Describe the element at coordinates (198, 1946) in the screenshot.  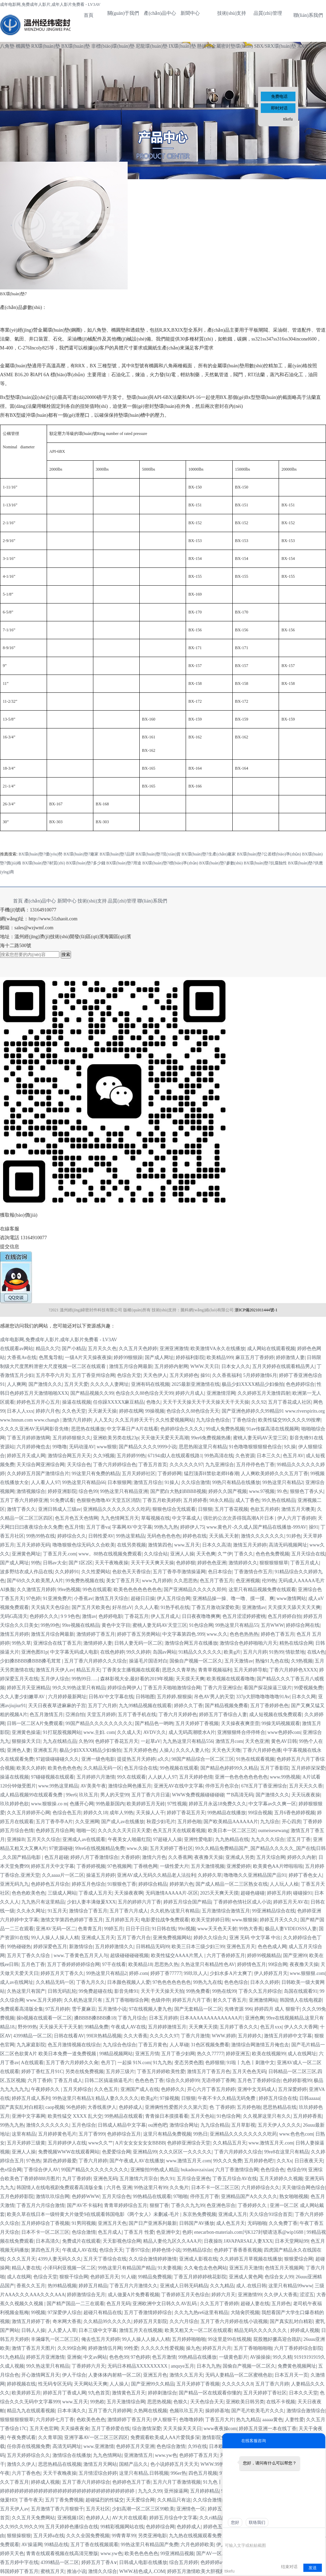
I see `欧美三日本三级少妇三99` at that location.